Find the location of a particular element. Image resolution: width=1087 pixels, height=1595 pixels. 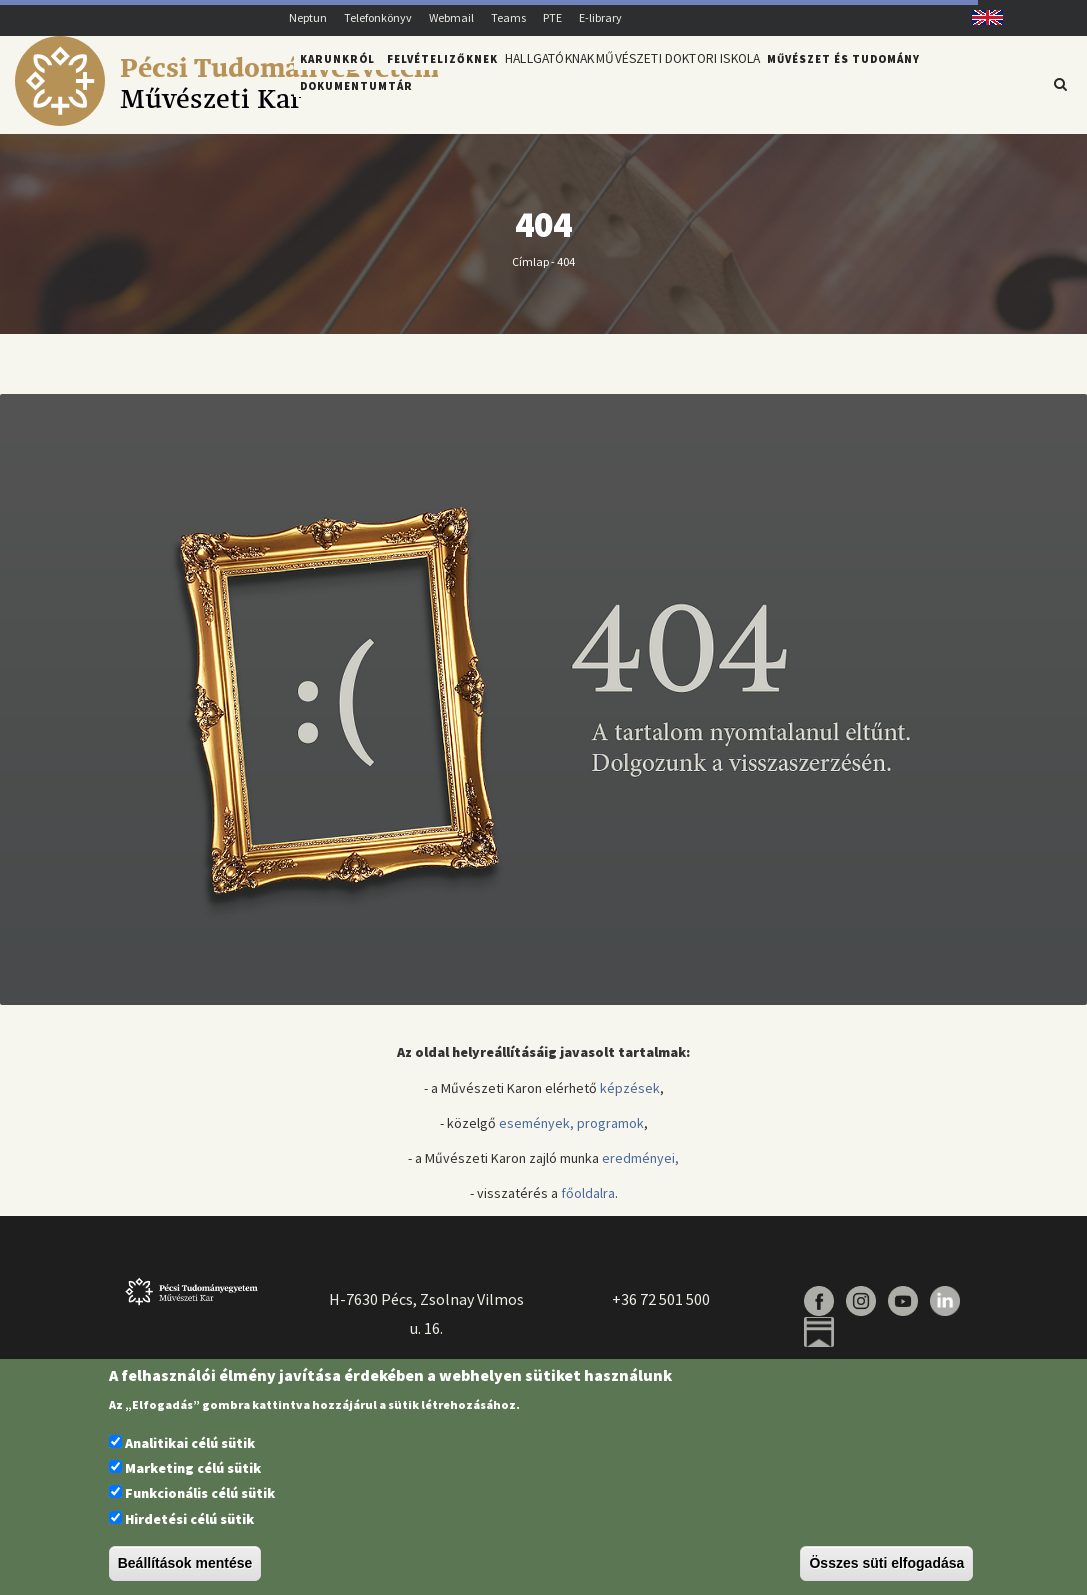

[Pécsi Tudományegyetem Művészeti Kar] is located at coordinates (226, 121).